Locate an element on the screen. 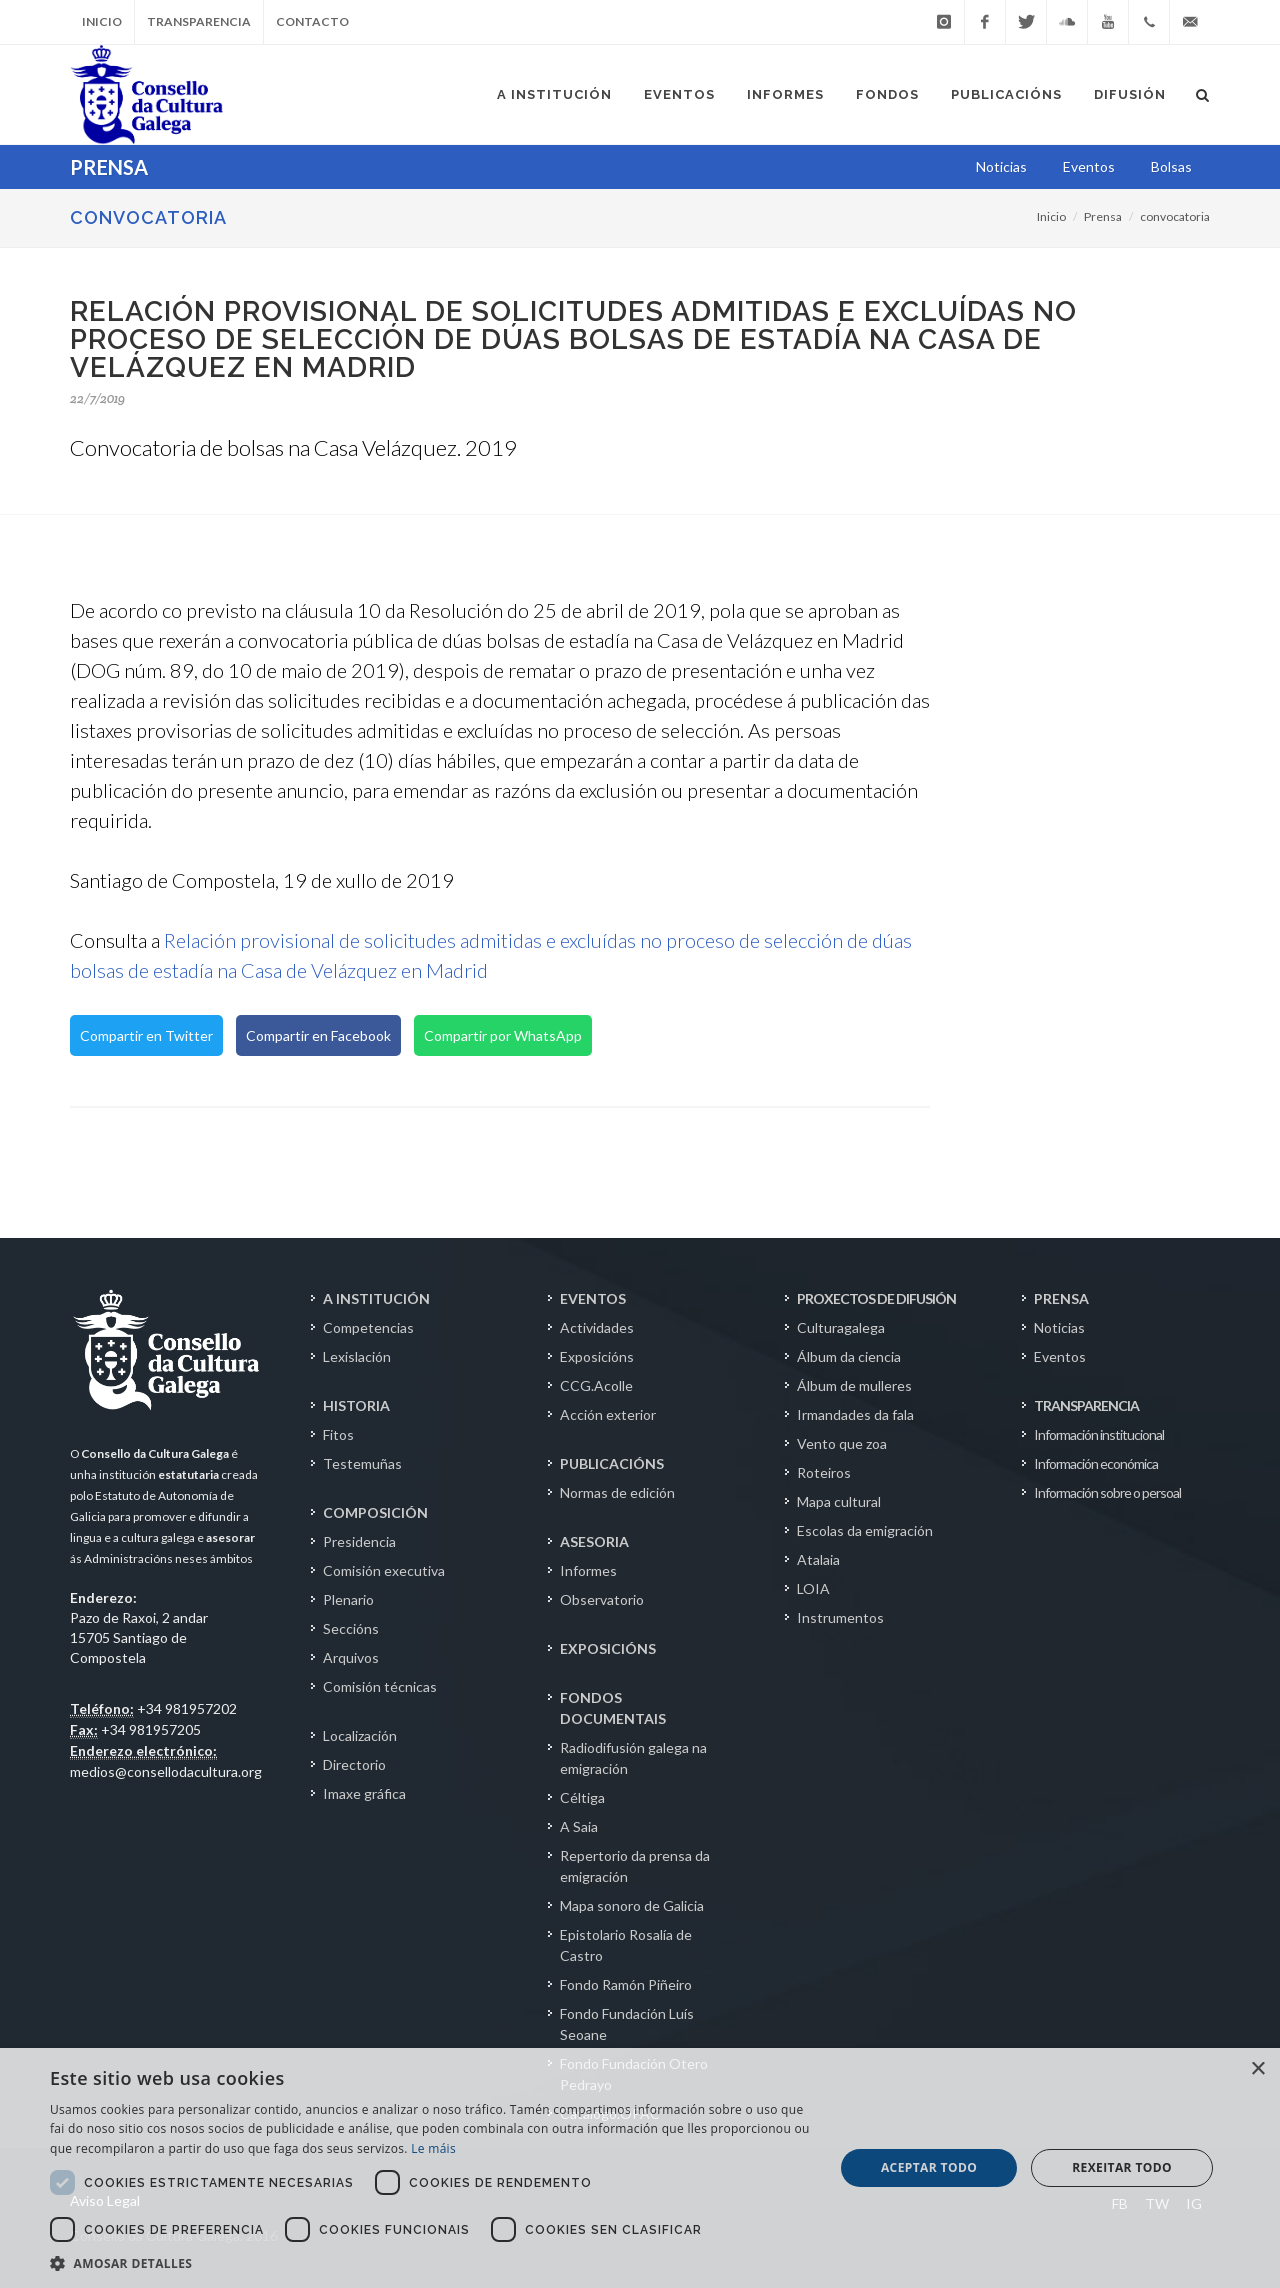  Localización is located at coordinates (360, 1735).